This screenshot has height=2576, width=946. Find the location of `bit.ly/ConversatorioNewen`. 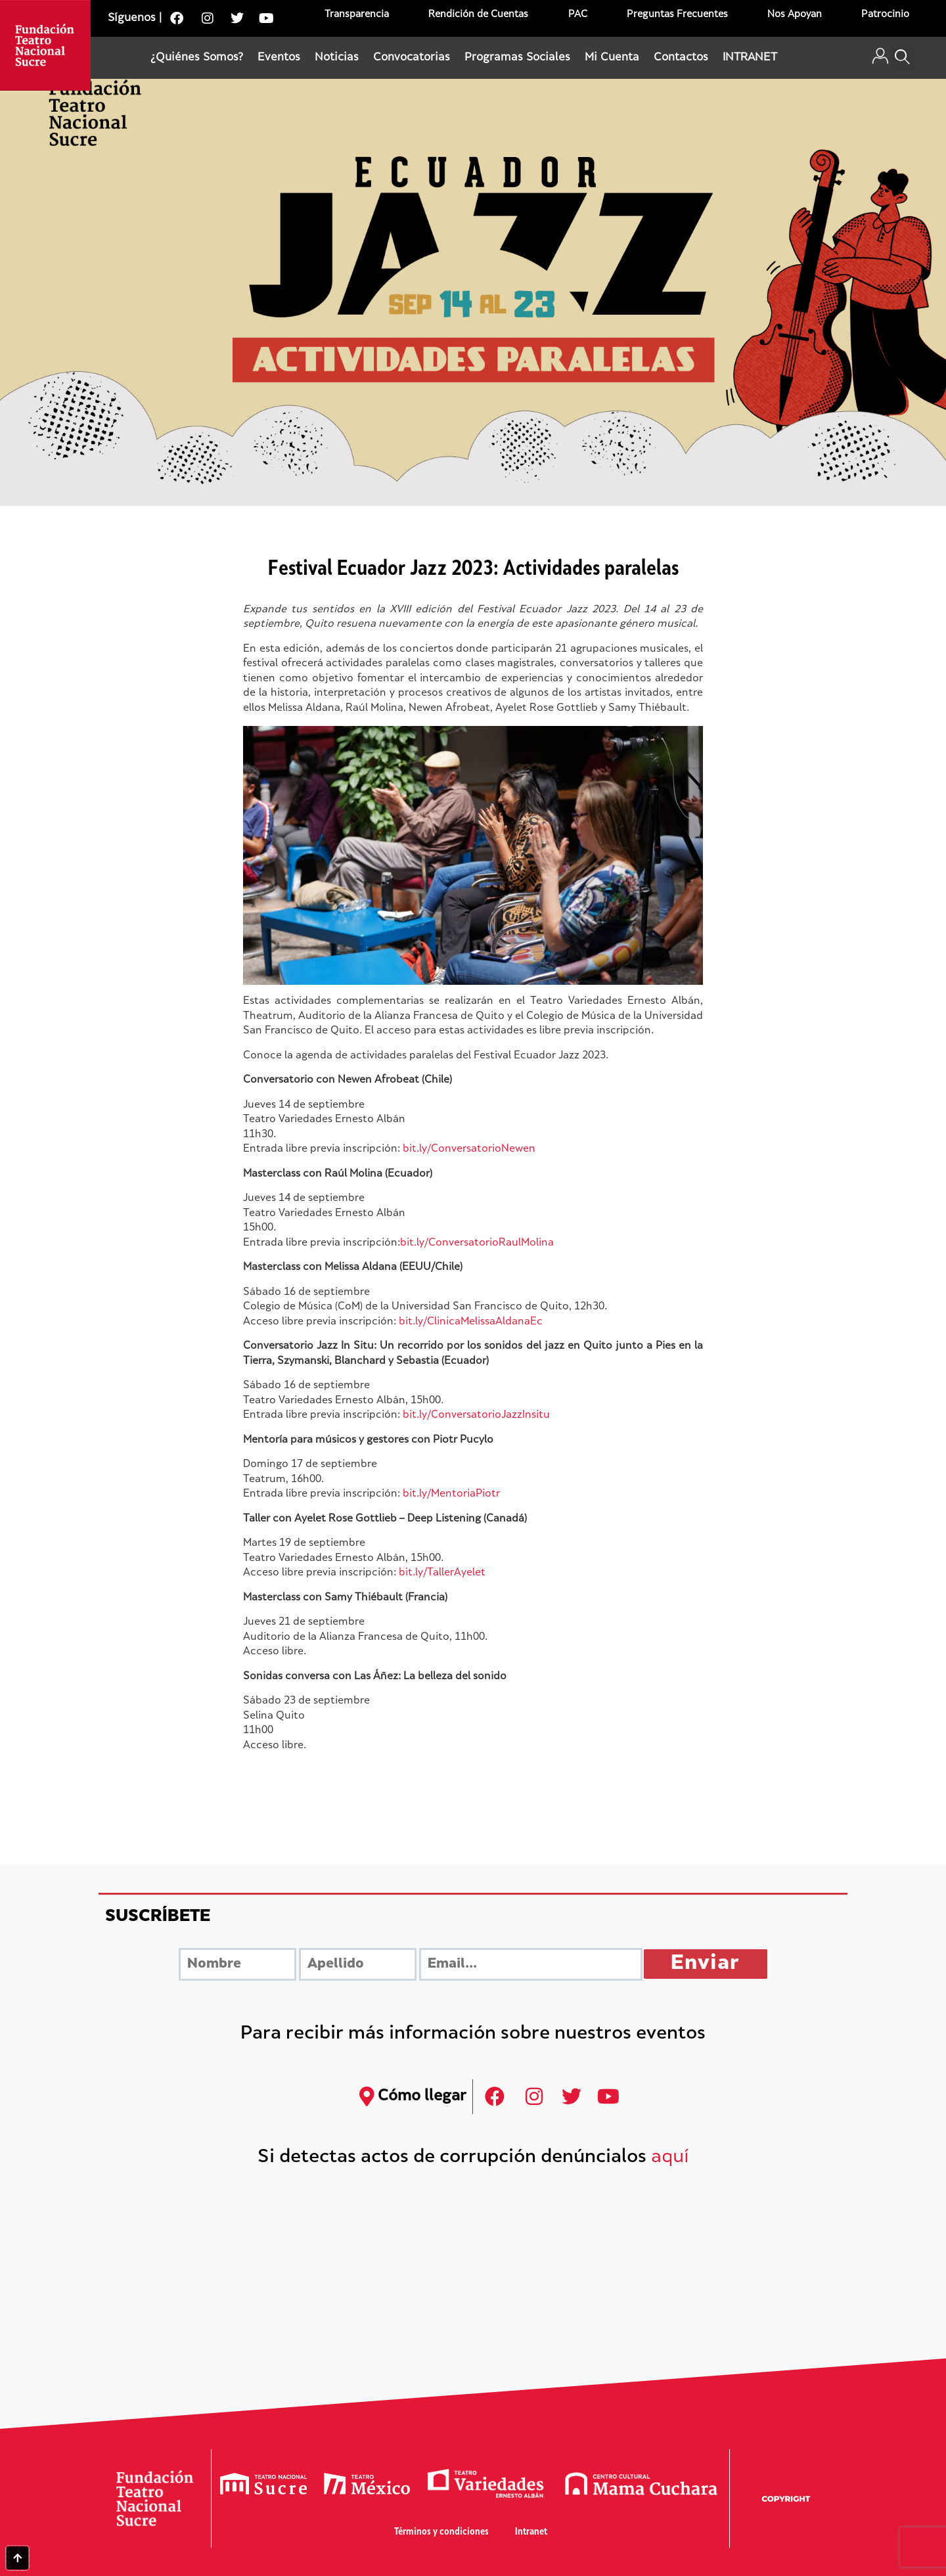

bit.ly/ConversatorioNewen is located at coordinates (469, 1149).